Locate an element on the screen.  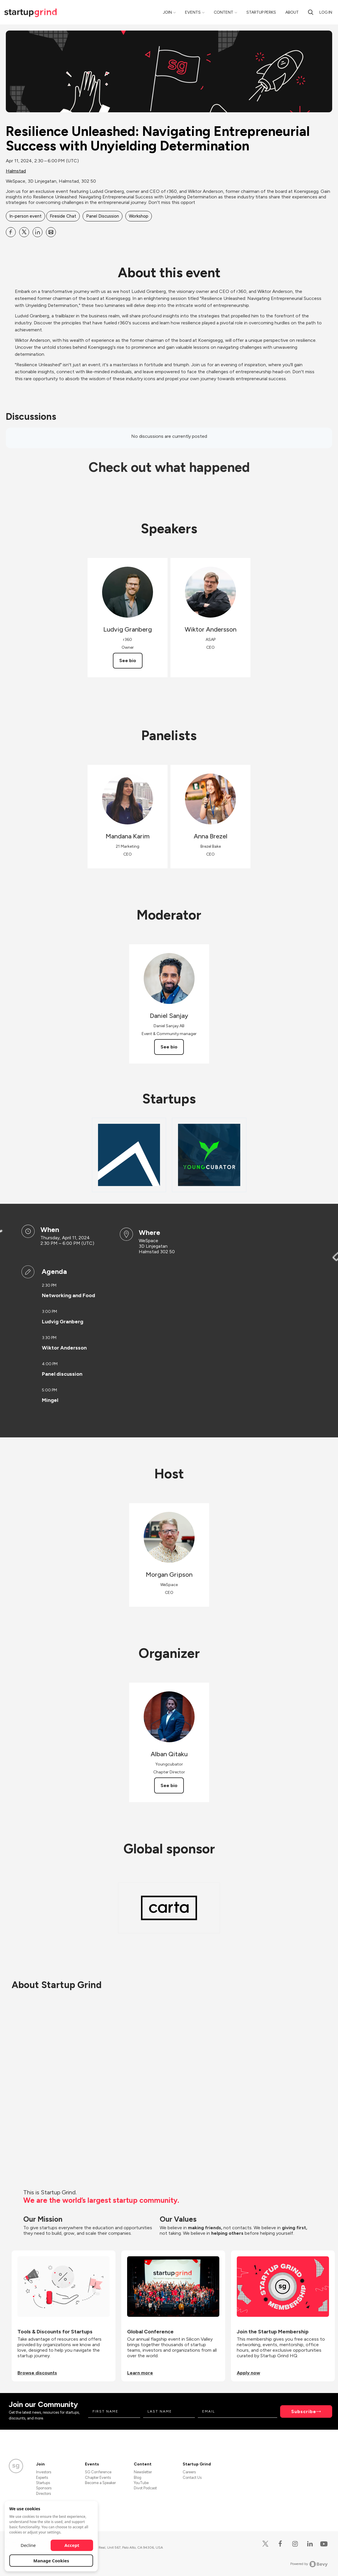
Content is located at coordinates (223, 12).